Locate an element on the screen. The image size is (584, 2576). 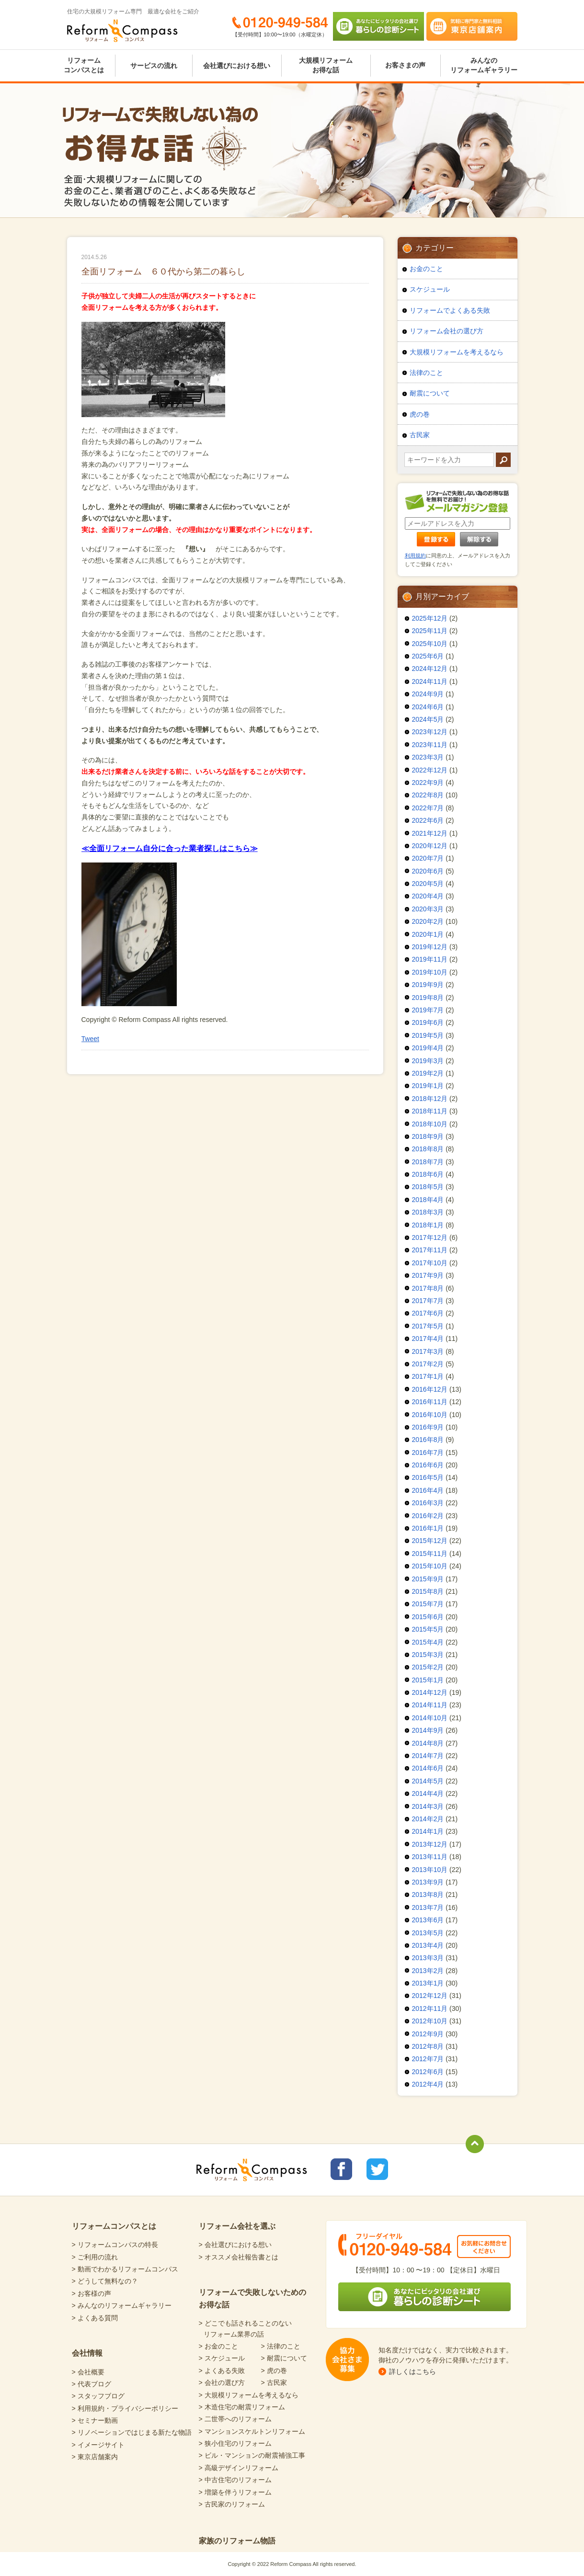
家族のリフォーム物語 is located at coordinates (237, 2541).